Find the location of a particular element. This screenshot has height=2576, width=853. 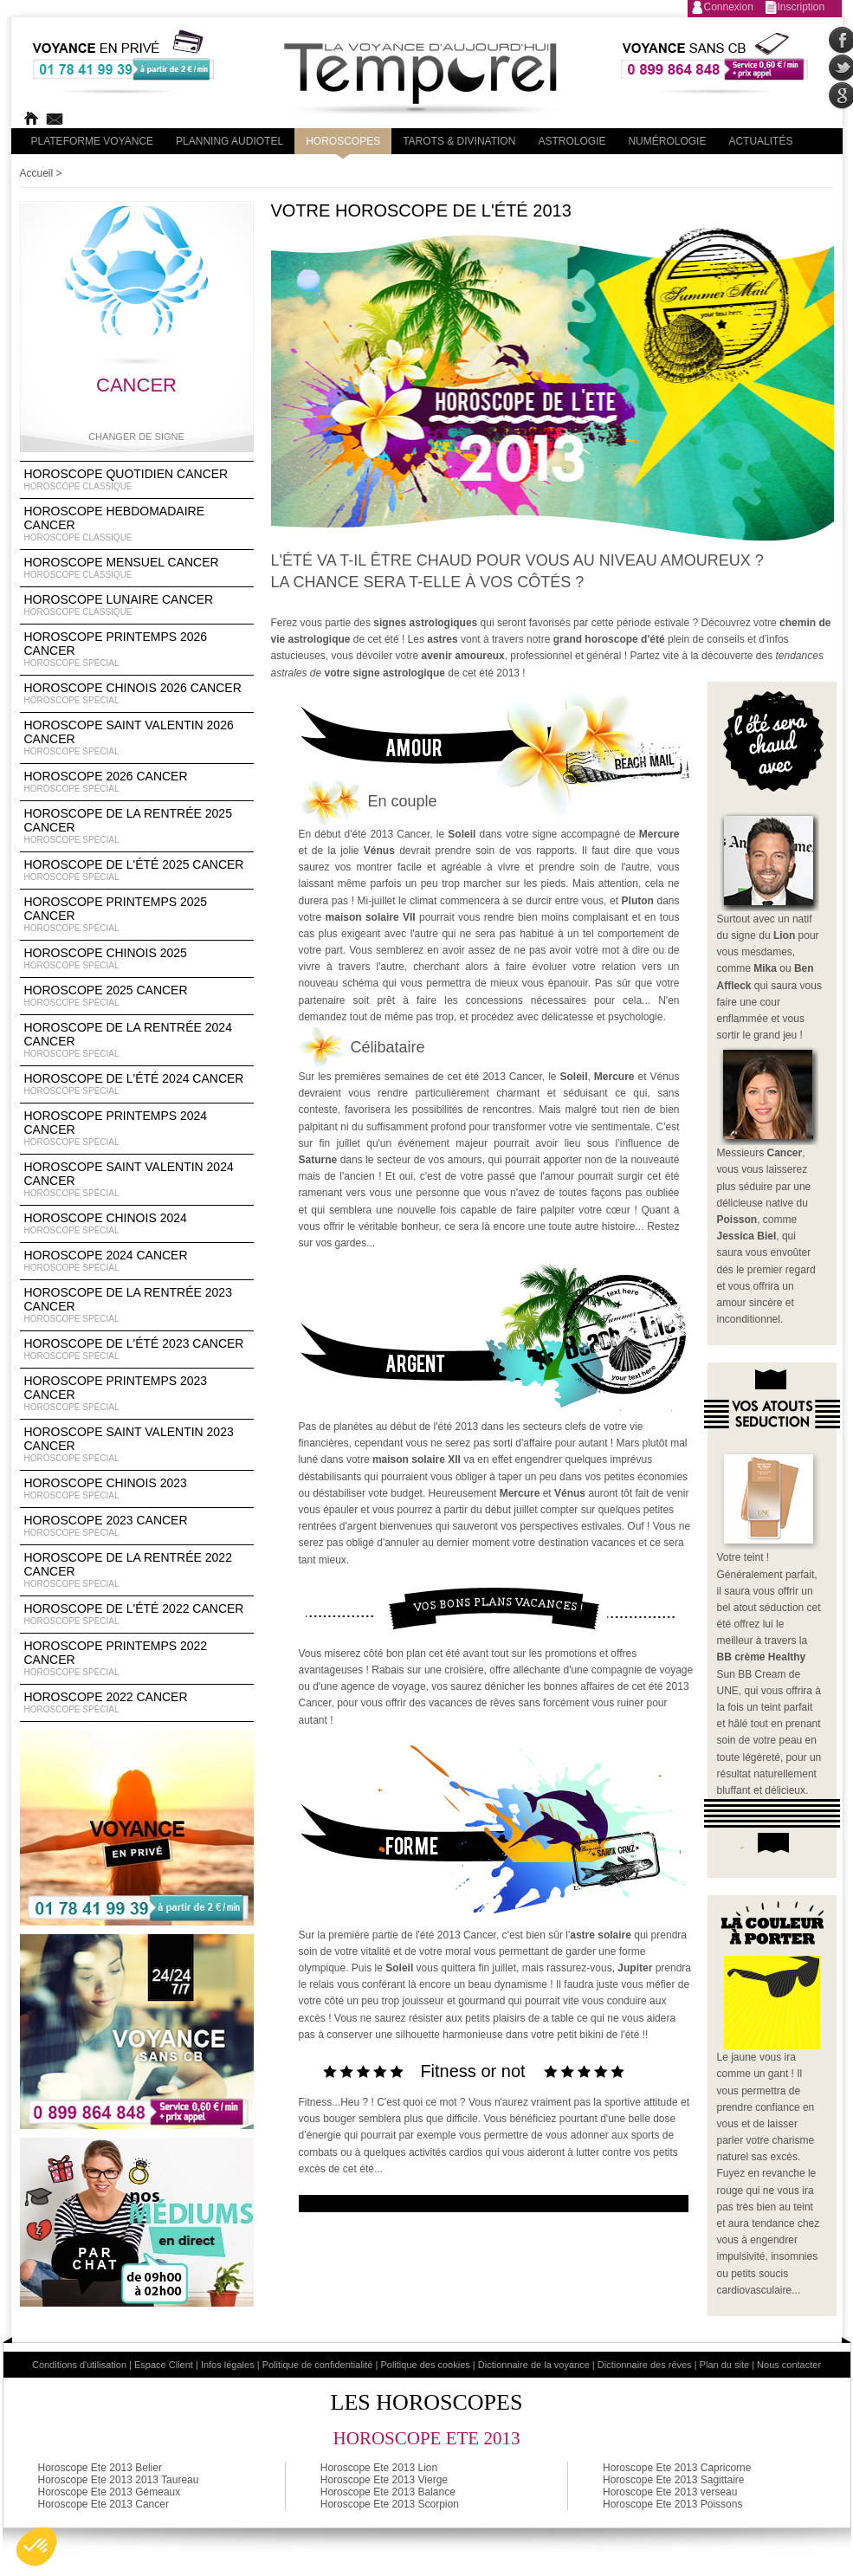

Connexion is located at coordinates (728, 7).